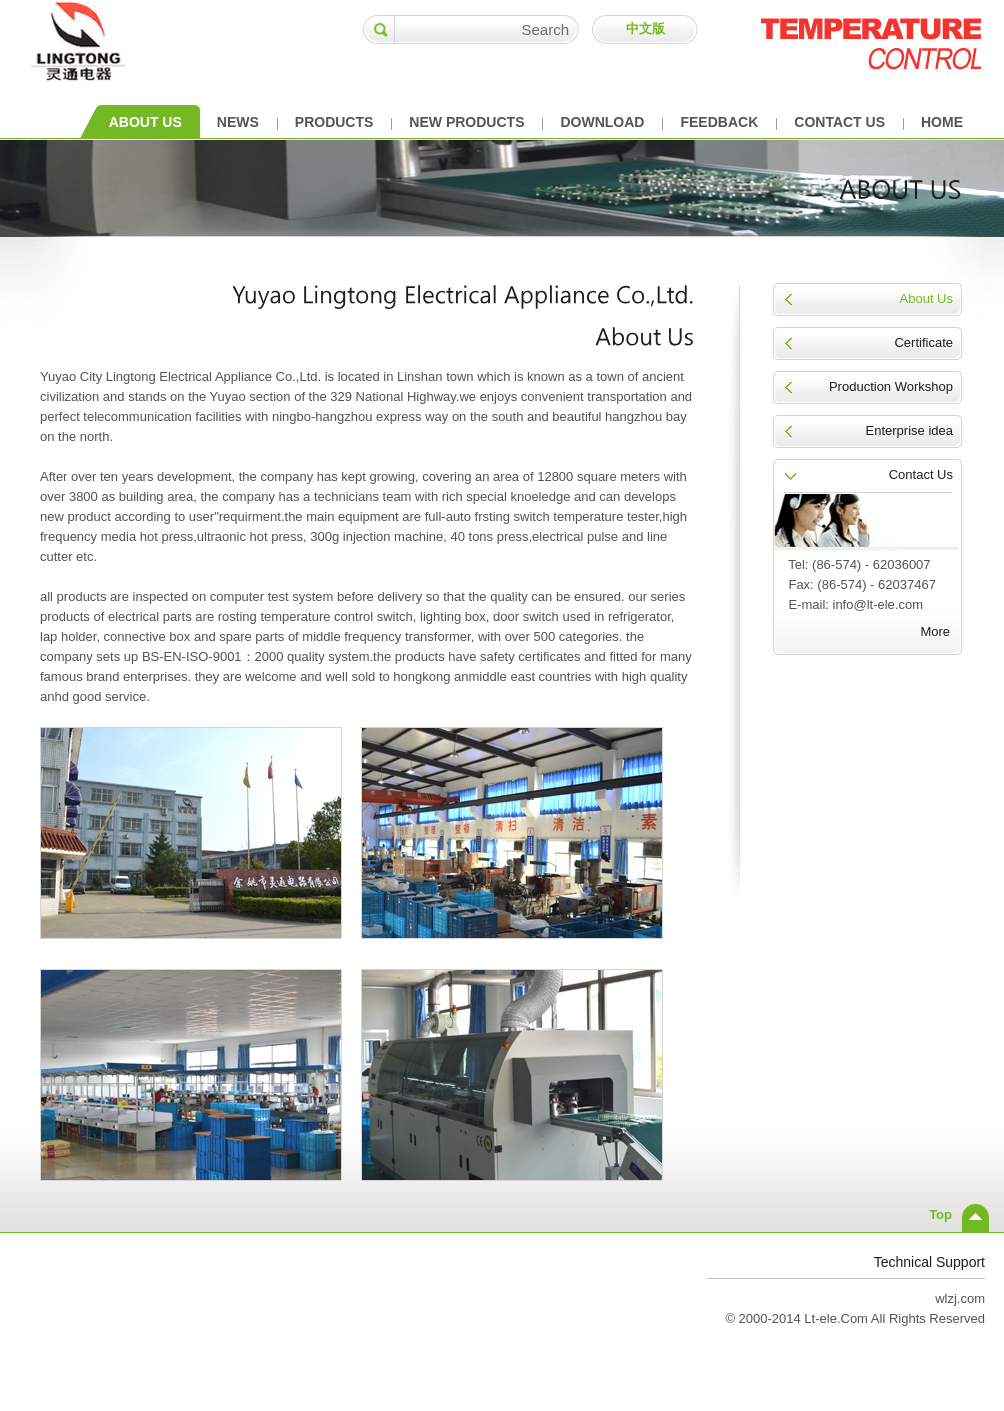  What do you see at coordinates (334, 122) in the screenshot?
I see `PRODUCTS` at bounding box center [334, 122].